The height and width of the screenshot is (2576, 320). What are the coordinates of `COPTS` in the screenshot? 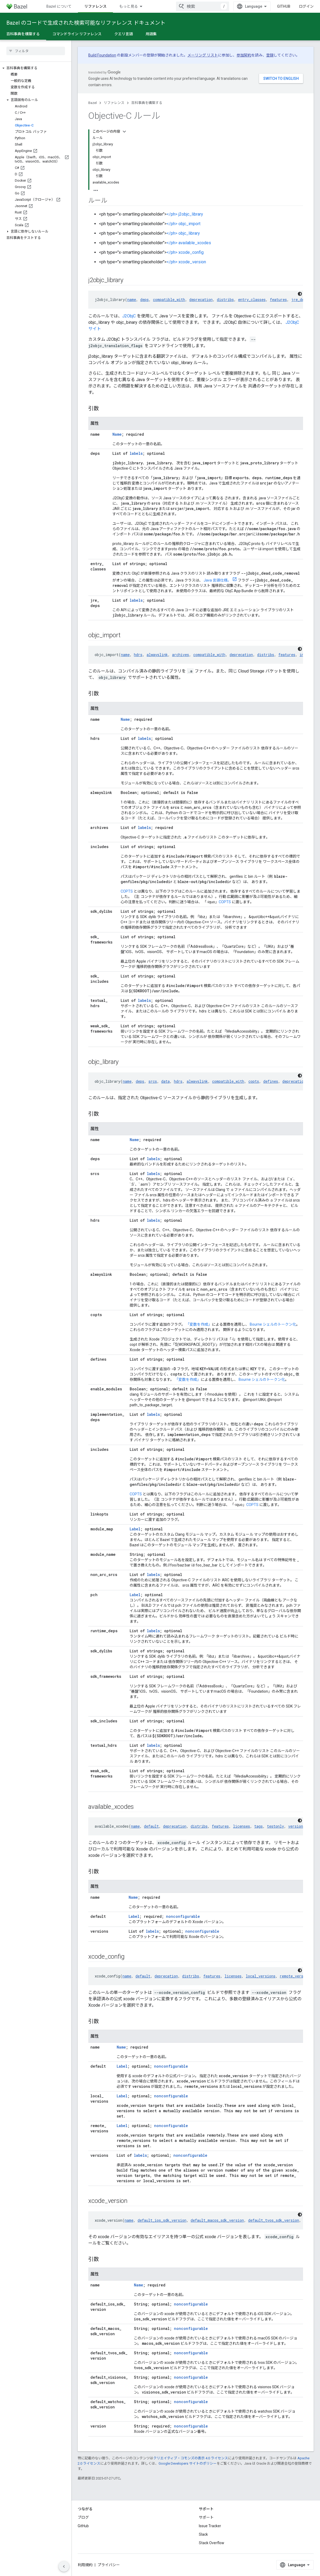 It's located at (127, 891).